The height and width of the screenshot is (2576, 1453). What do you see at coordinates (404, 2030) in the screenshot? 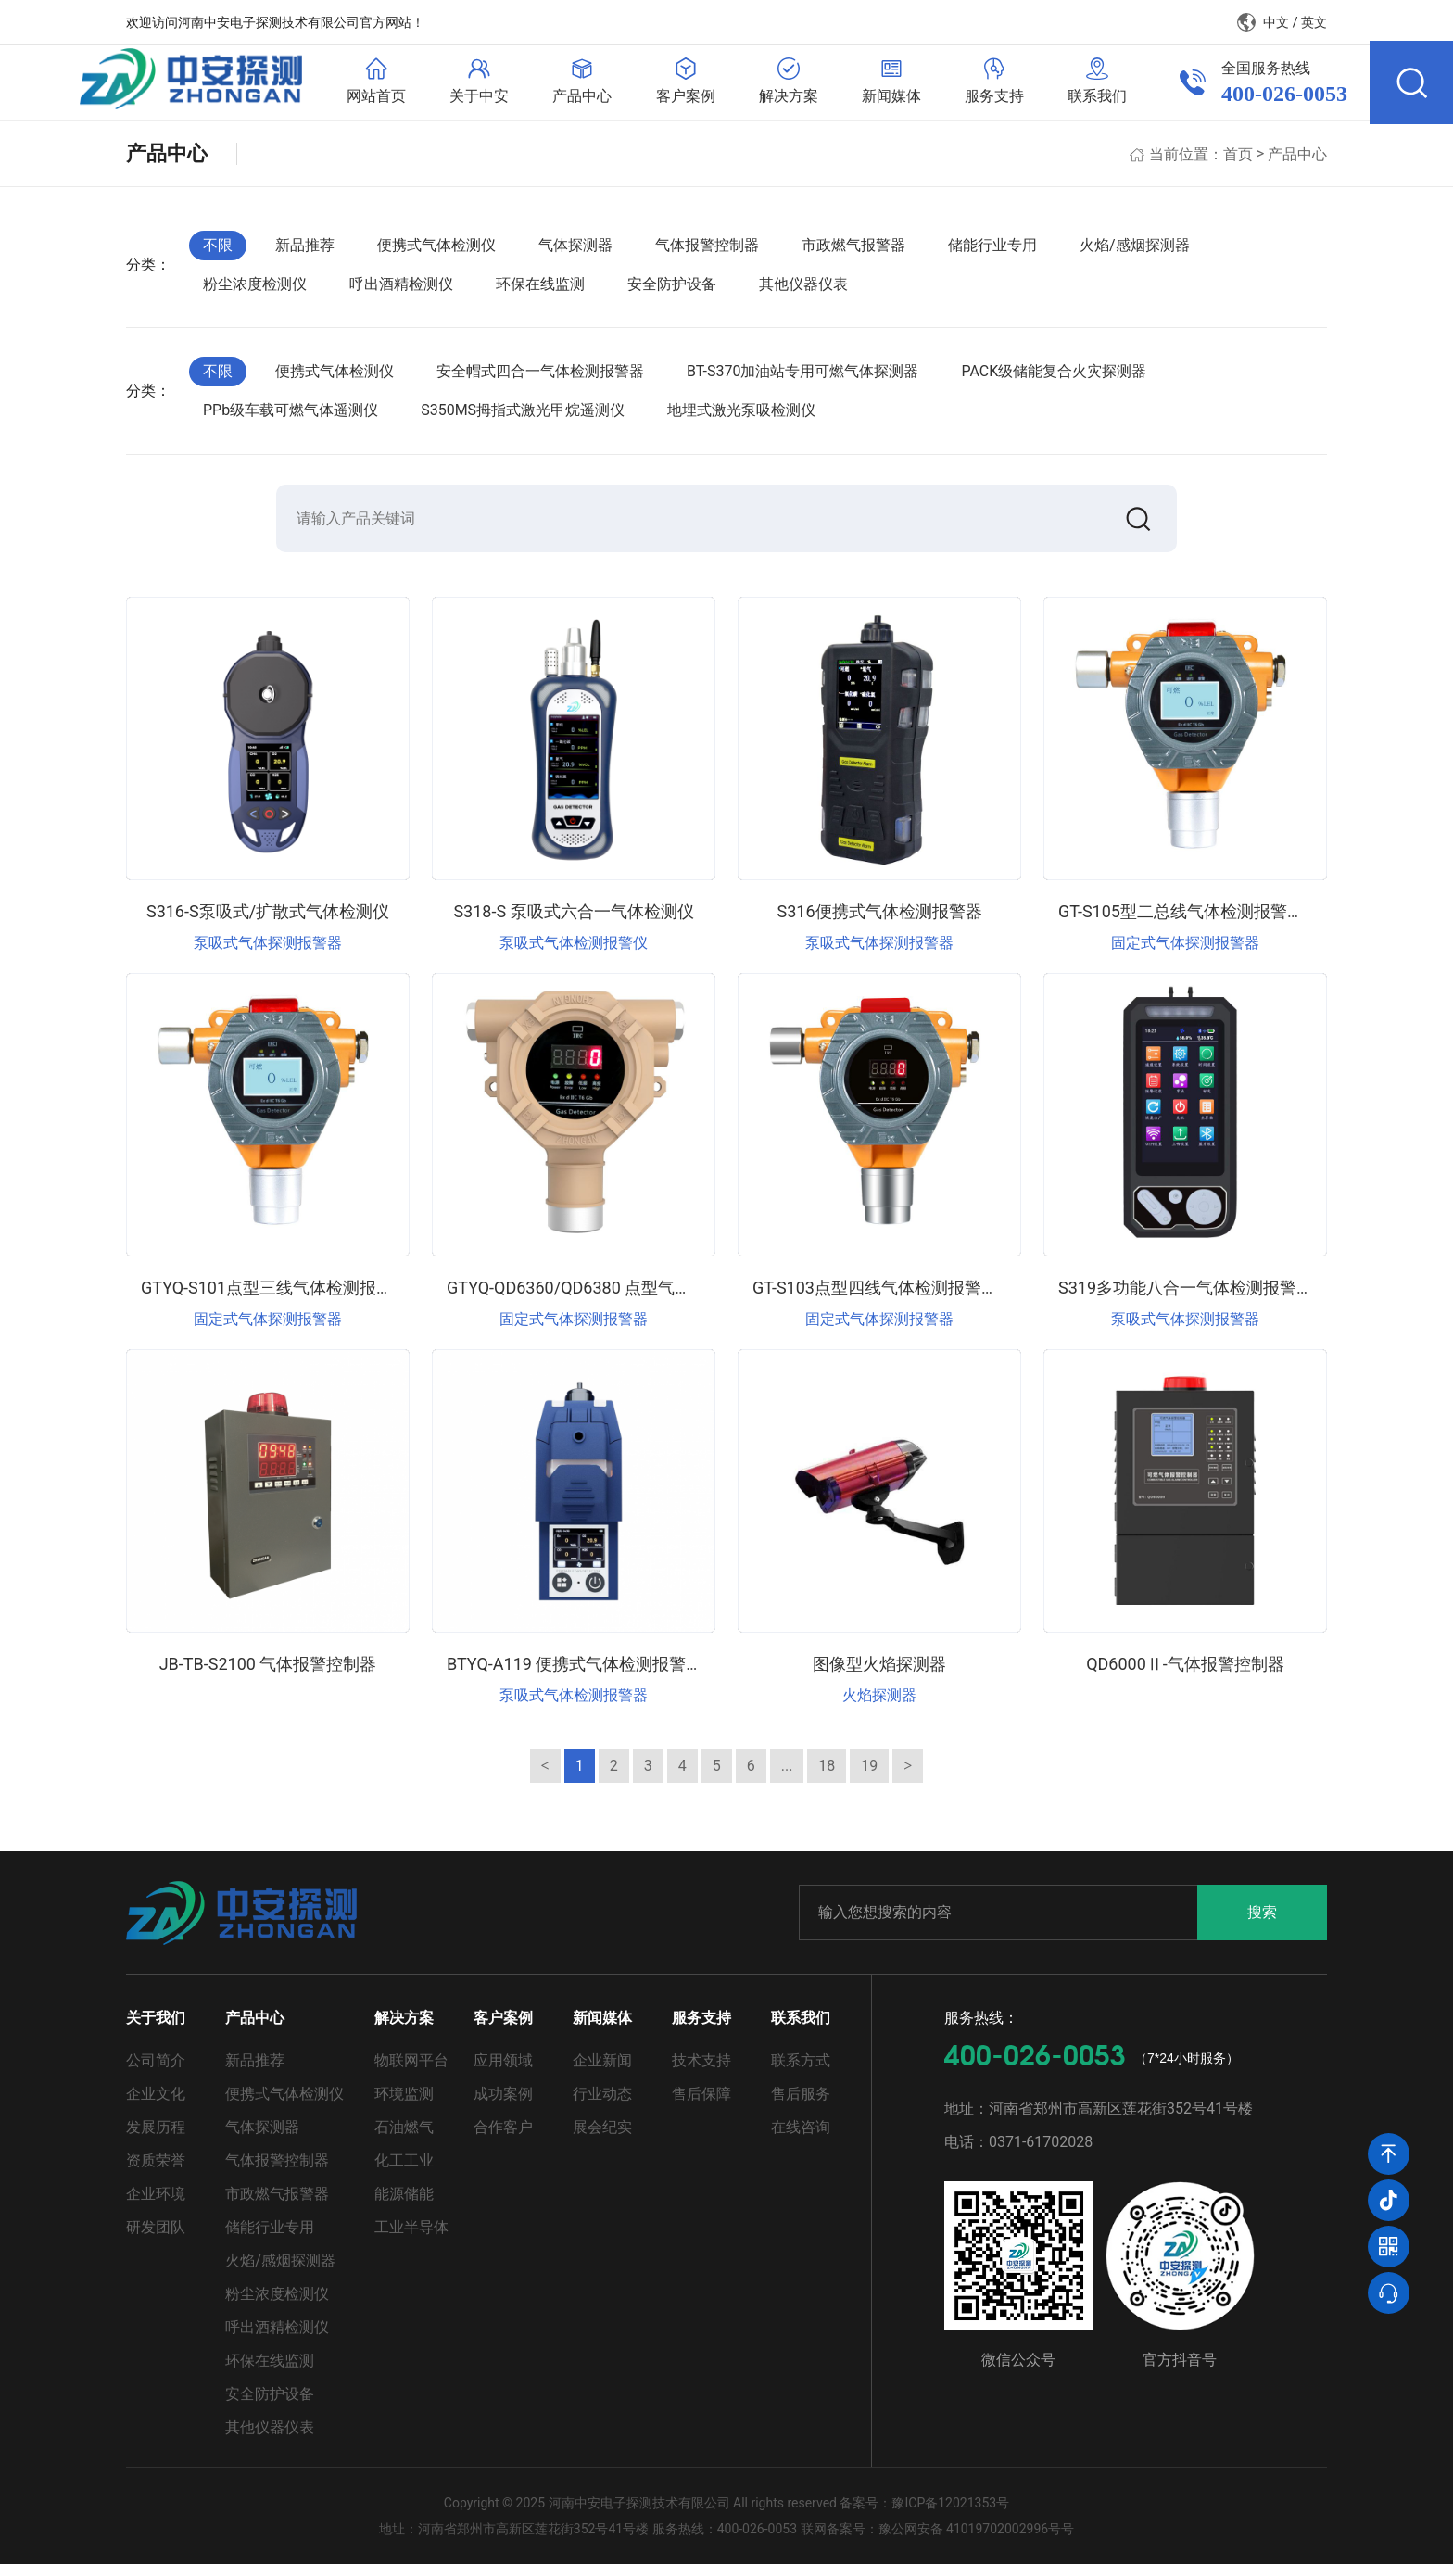
I see `解决方案` at bounding box center [404, 2030].